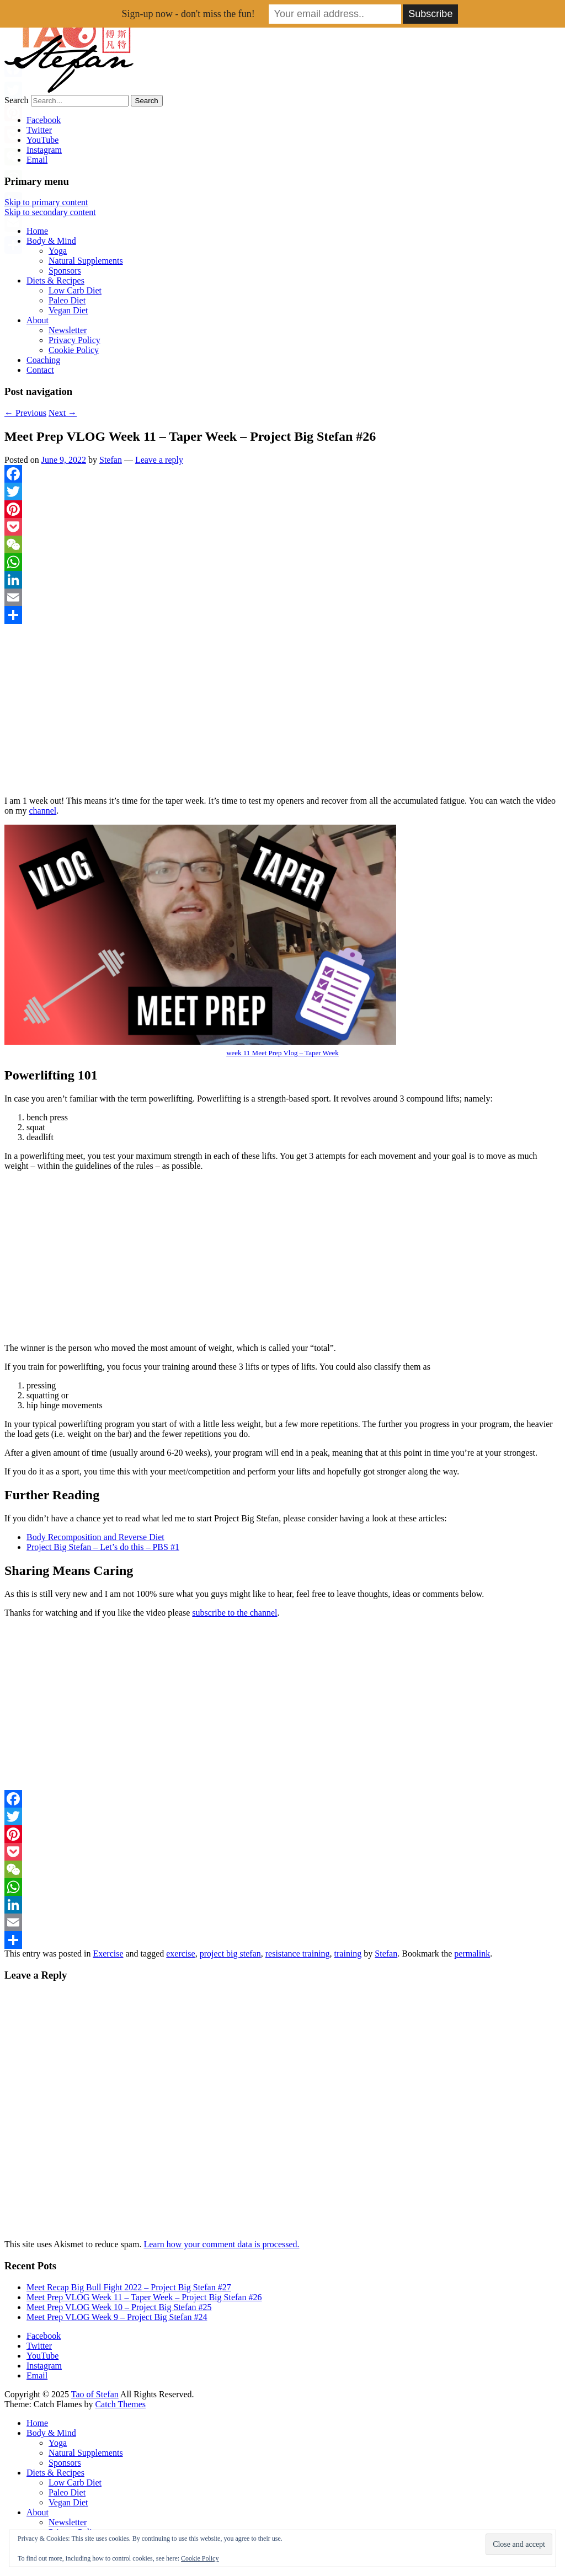 The image size is (565, 2576). What do you see at coordinates (234, 1612) in the screenshot?
I see `subscribe to the channel [subscribe to the channel (opens in a new tab)]` at bounding box center [234, 1612].